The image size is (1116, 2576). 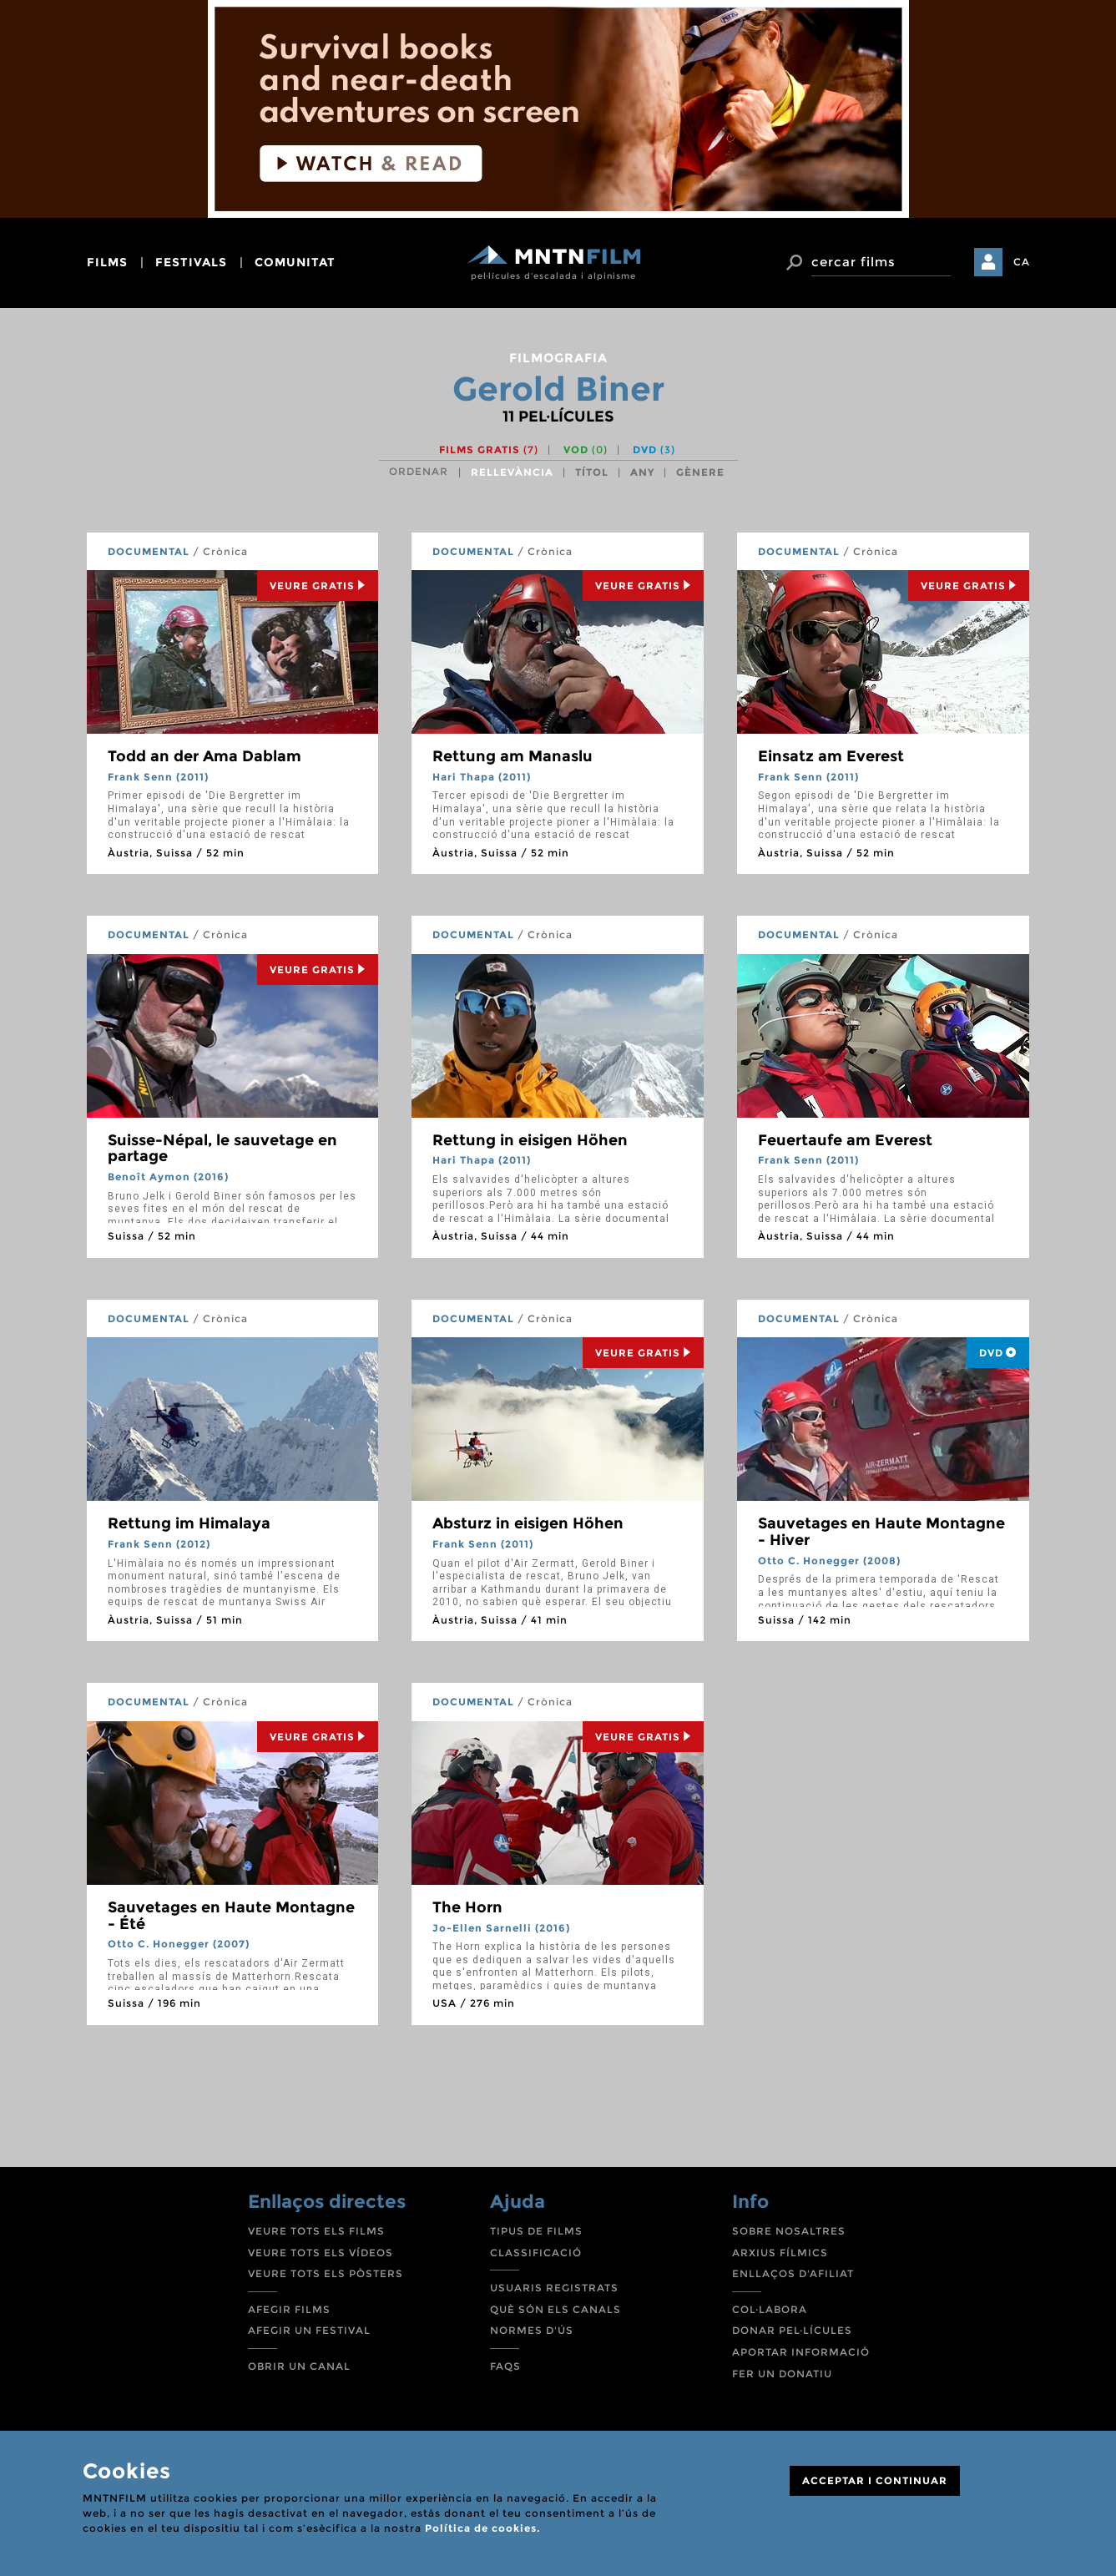 I want to click on QUÈ SÓN ELS CANALS, so click(x=555, y=2309).